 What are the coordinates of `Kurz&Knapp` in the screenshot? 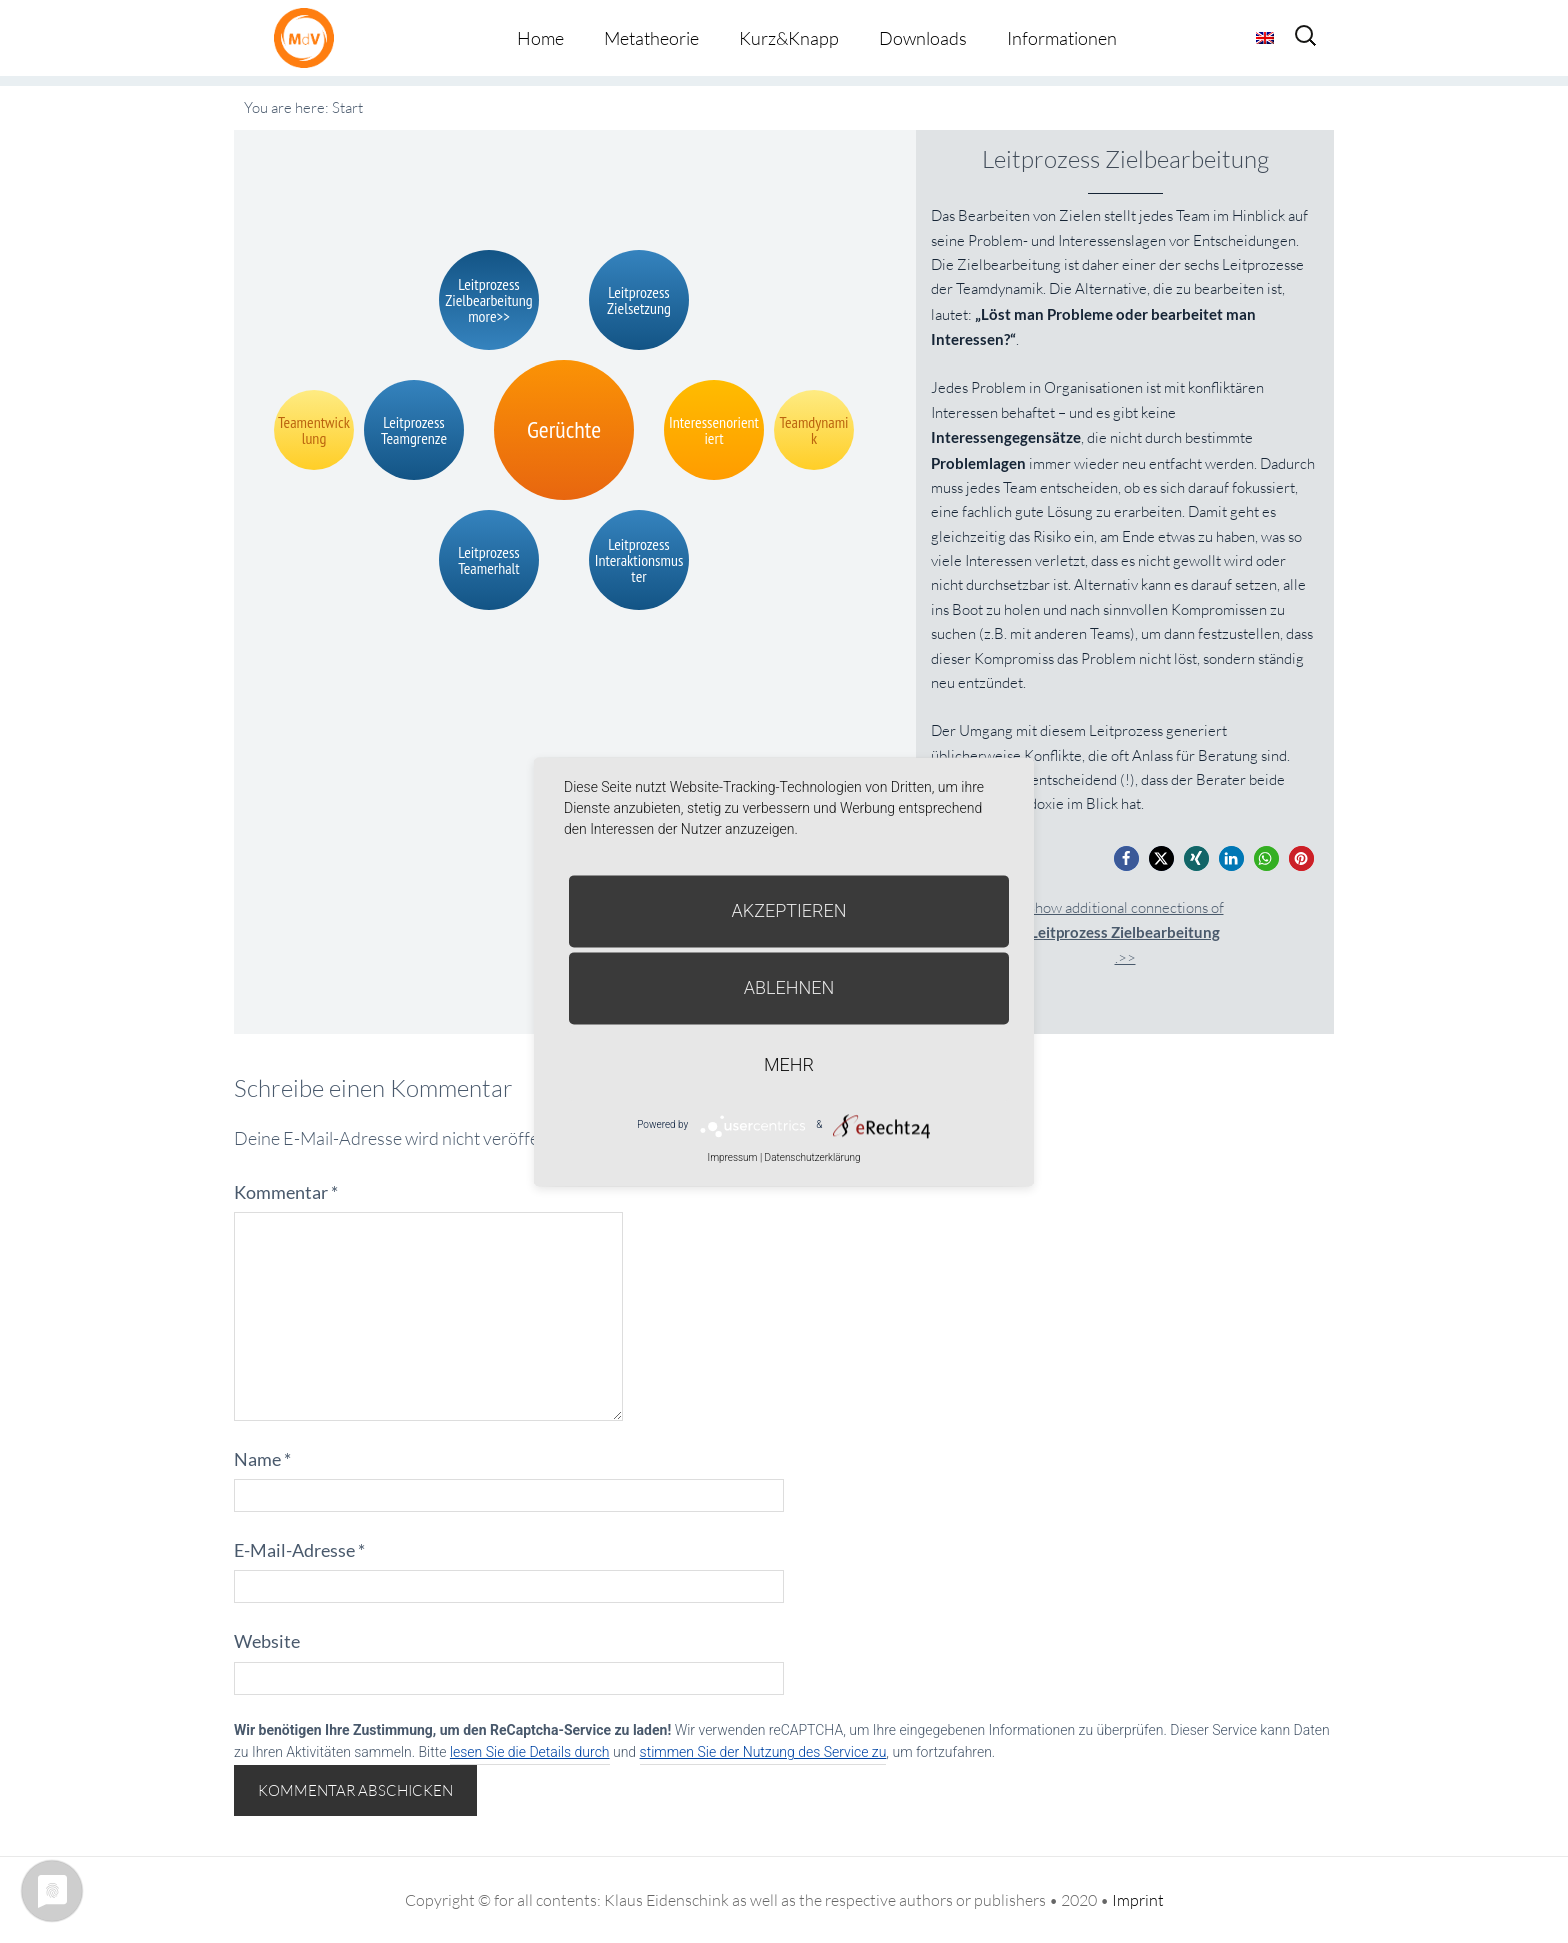 It's located at (789, 38).